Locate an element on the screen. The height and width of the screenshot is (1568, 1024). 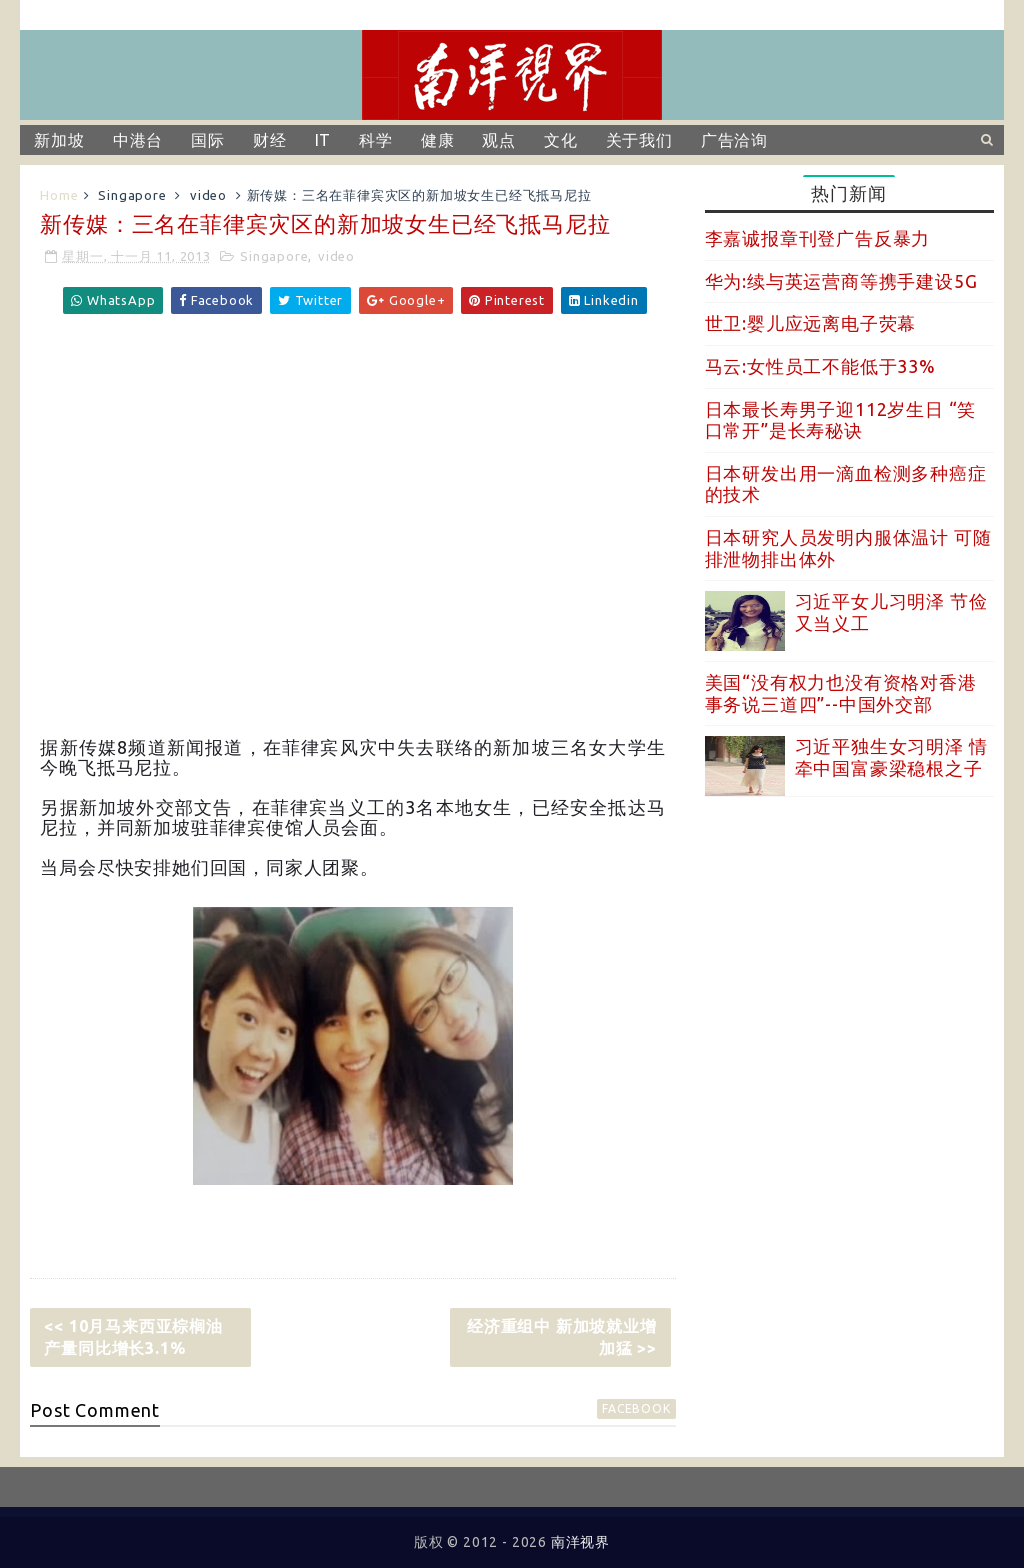
世卫:婴儿应远离电子荧幕 is located at coordinates (811, 323).